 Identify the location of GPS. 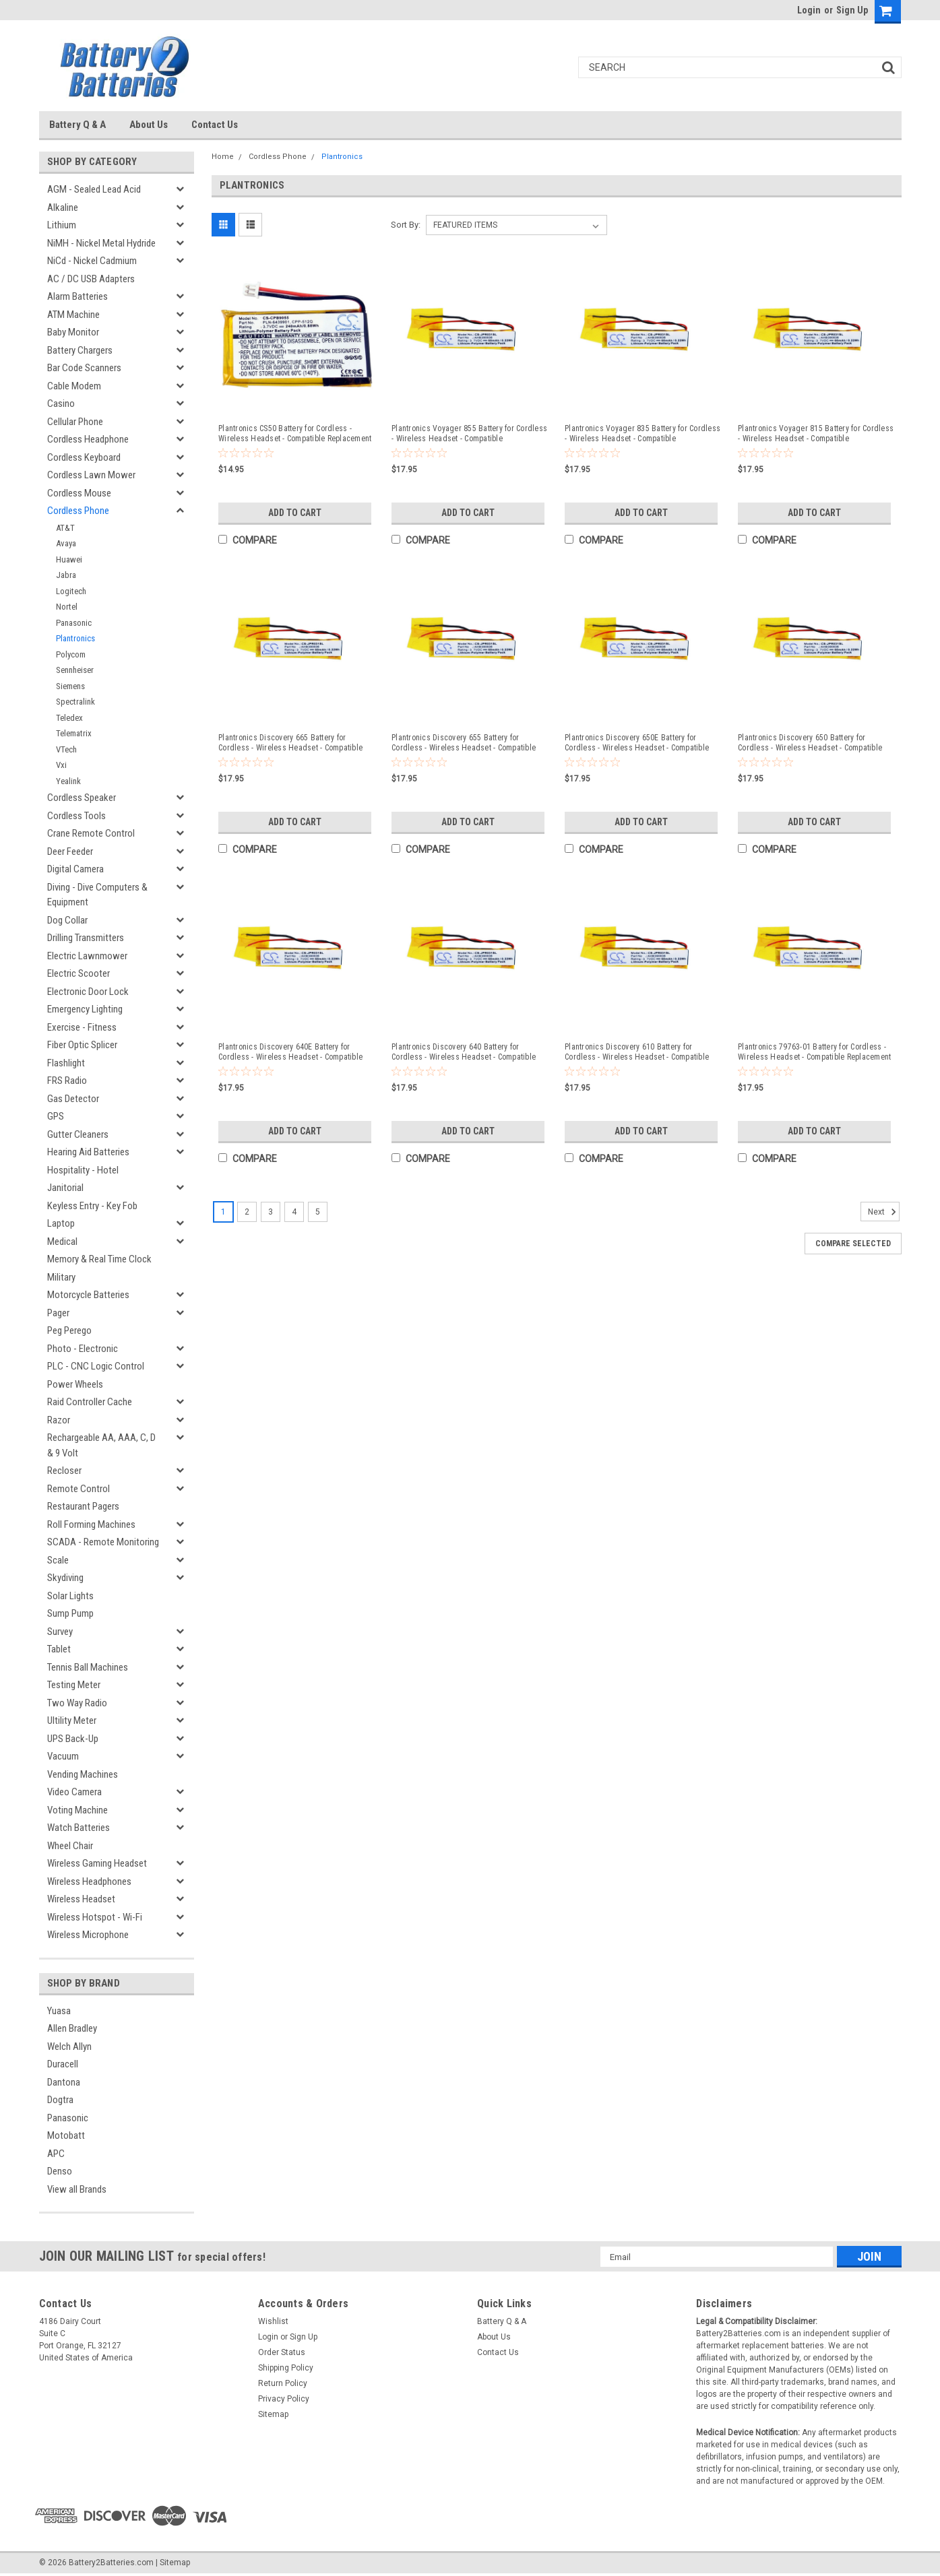
(55, 1116).